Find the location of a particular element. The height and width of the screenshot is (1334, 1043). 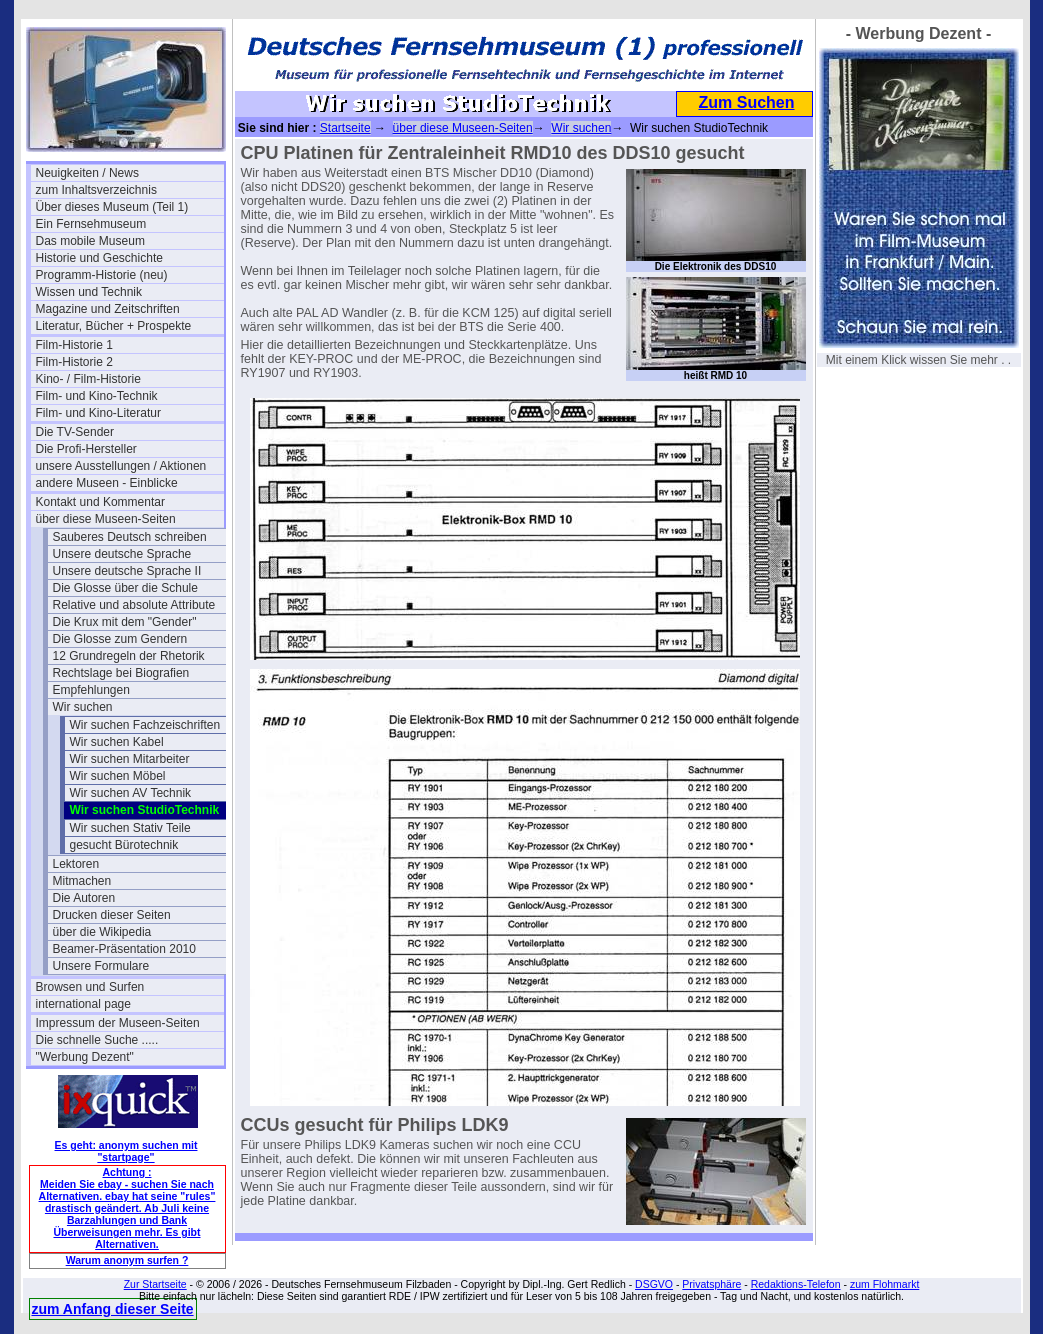

Startseite is located at coordinates (345, 128).